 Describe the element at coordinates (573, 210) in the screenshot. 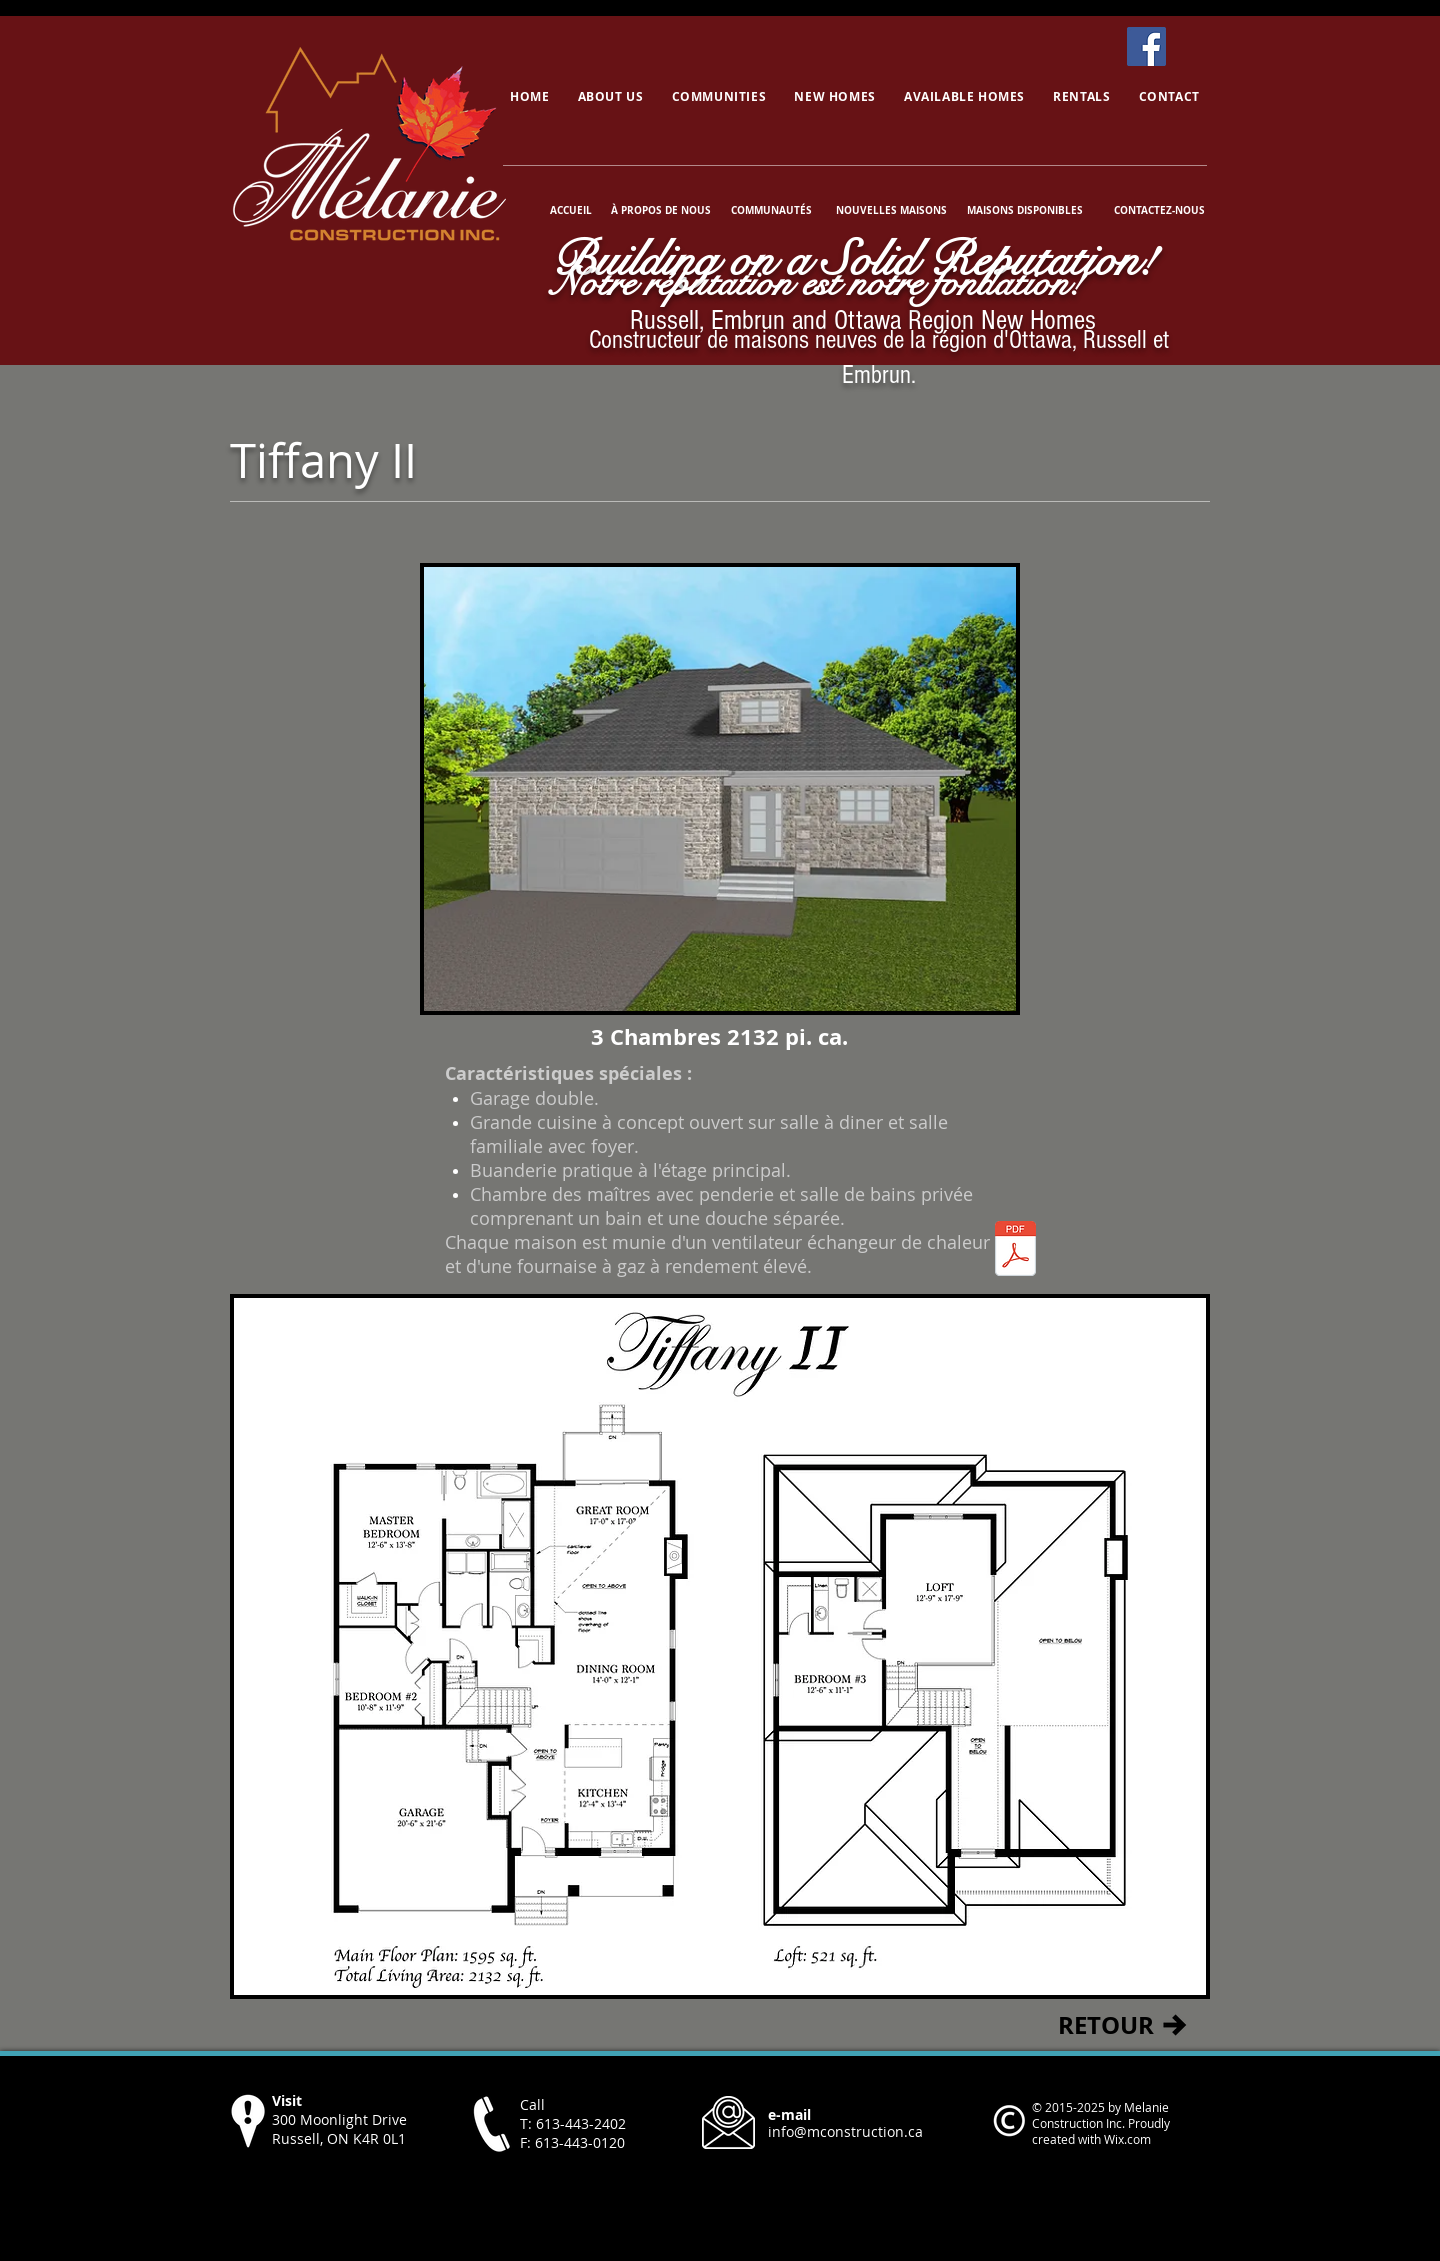

I see `[ACCUEIL]` at that location.